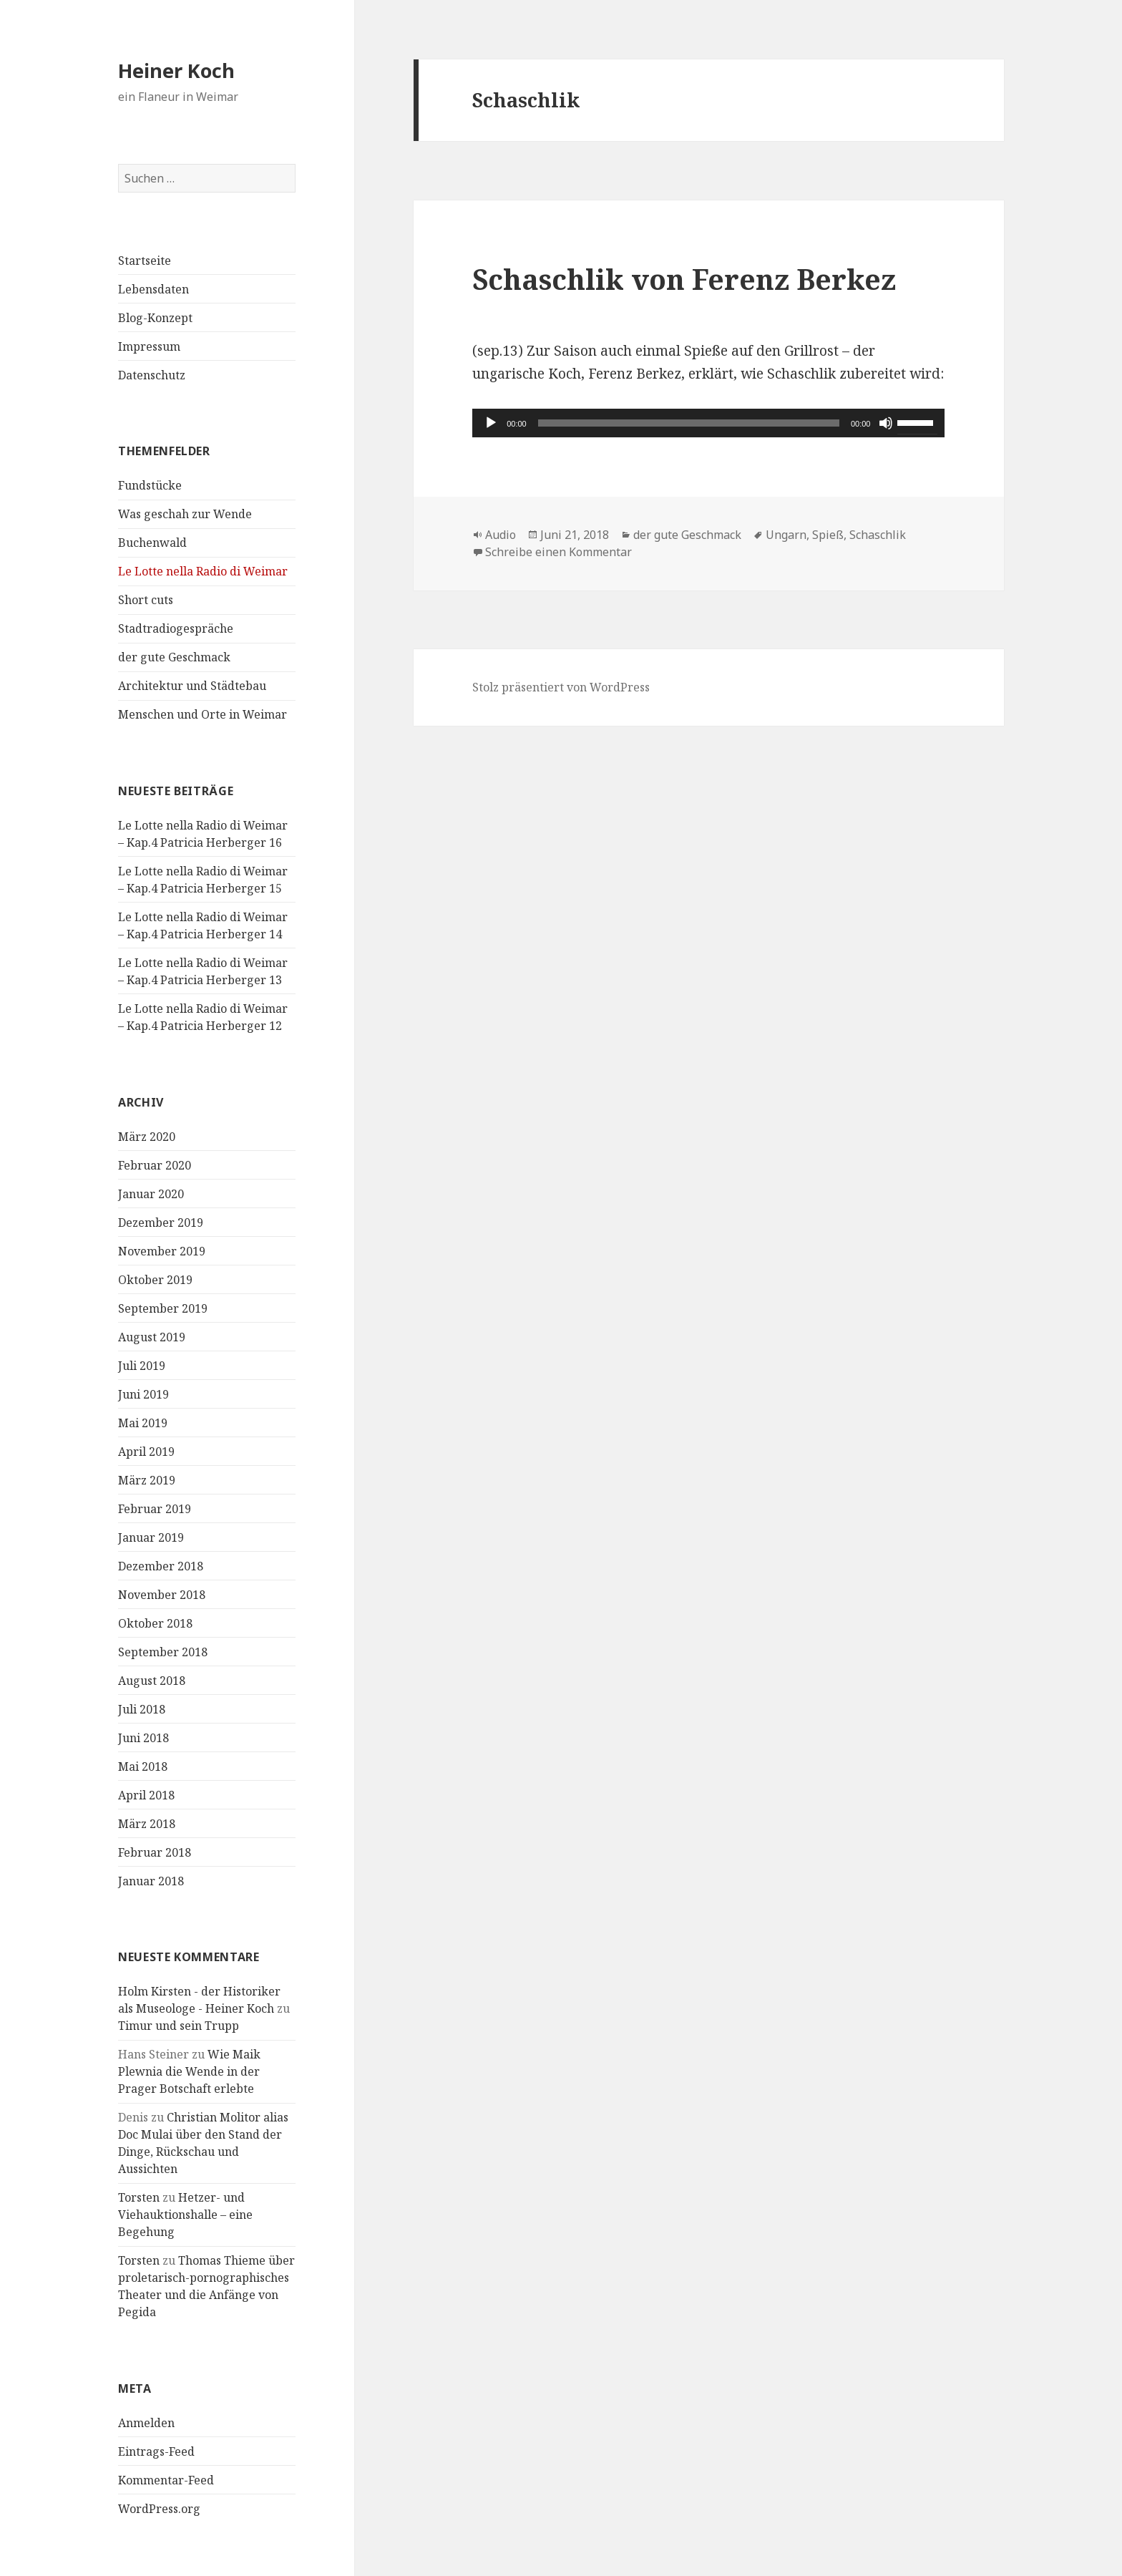  What do you see at coordinates (155, 318) in the screenshot?
I see `Blog-Konzept` at bounding box center [155, 318].